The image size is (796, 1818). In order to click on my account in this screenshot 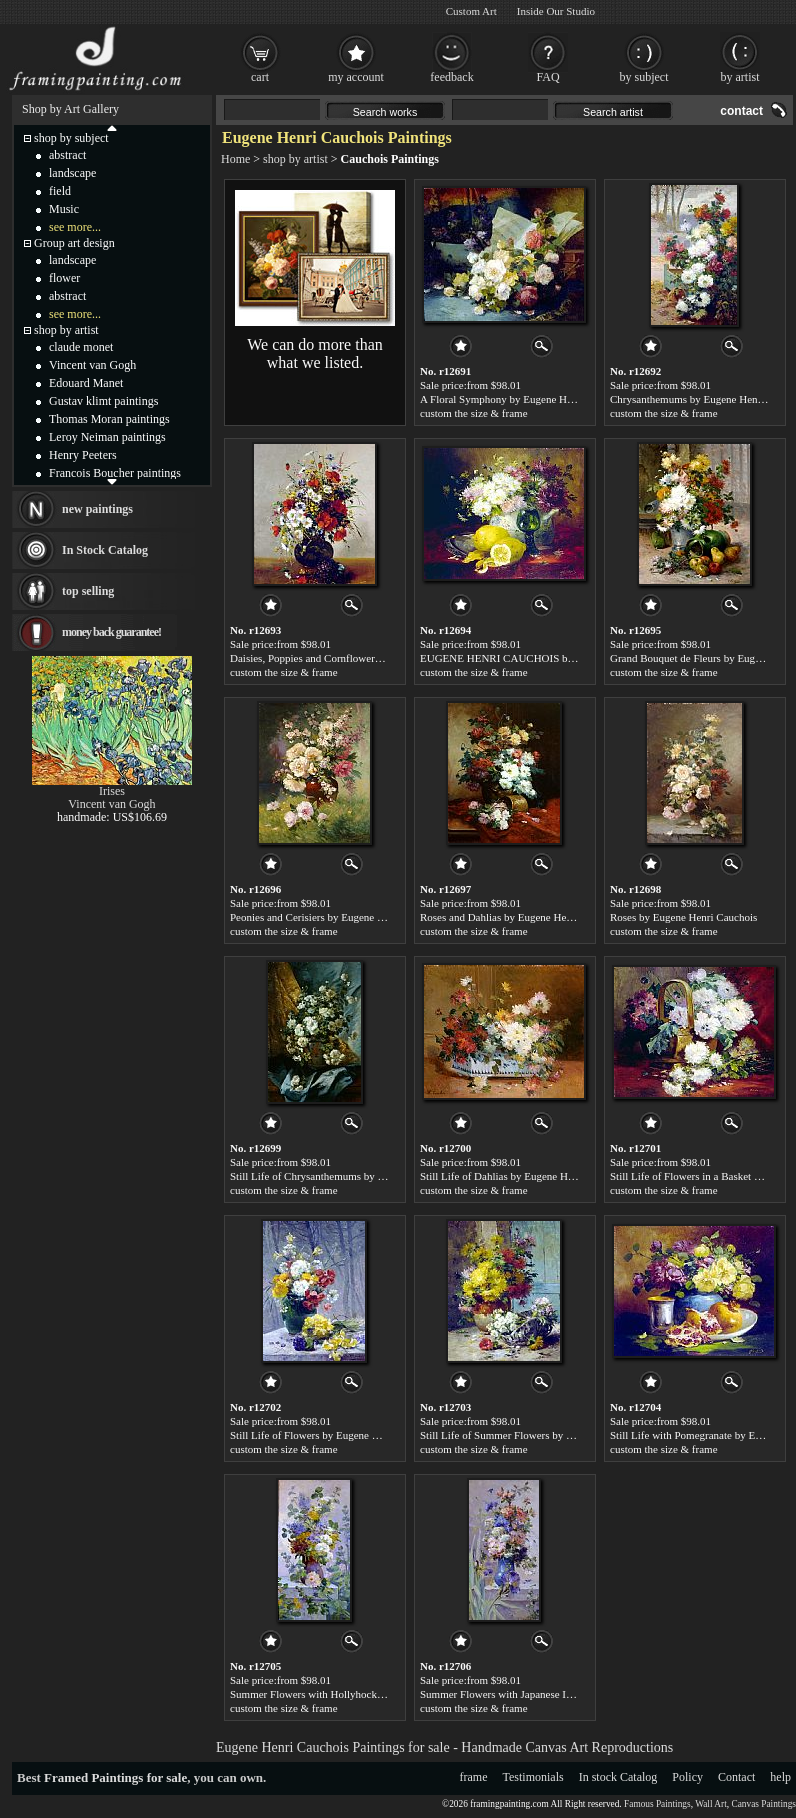, I will do `click(356, 77)`.